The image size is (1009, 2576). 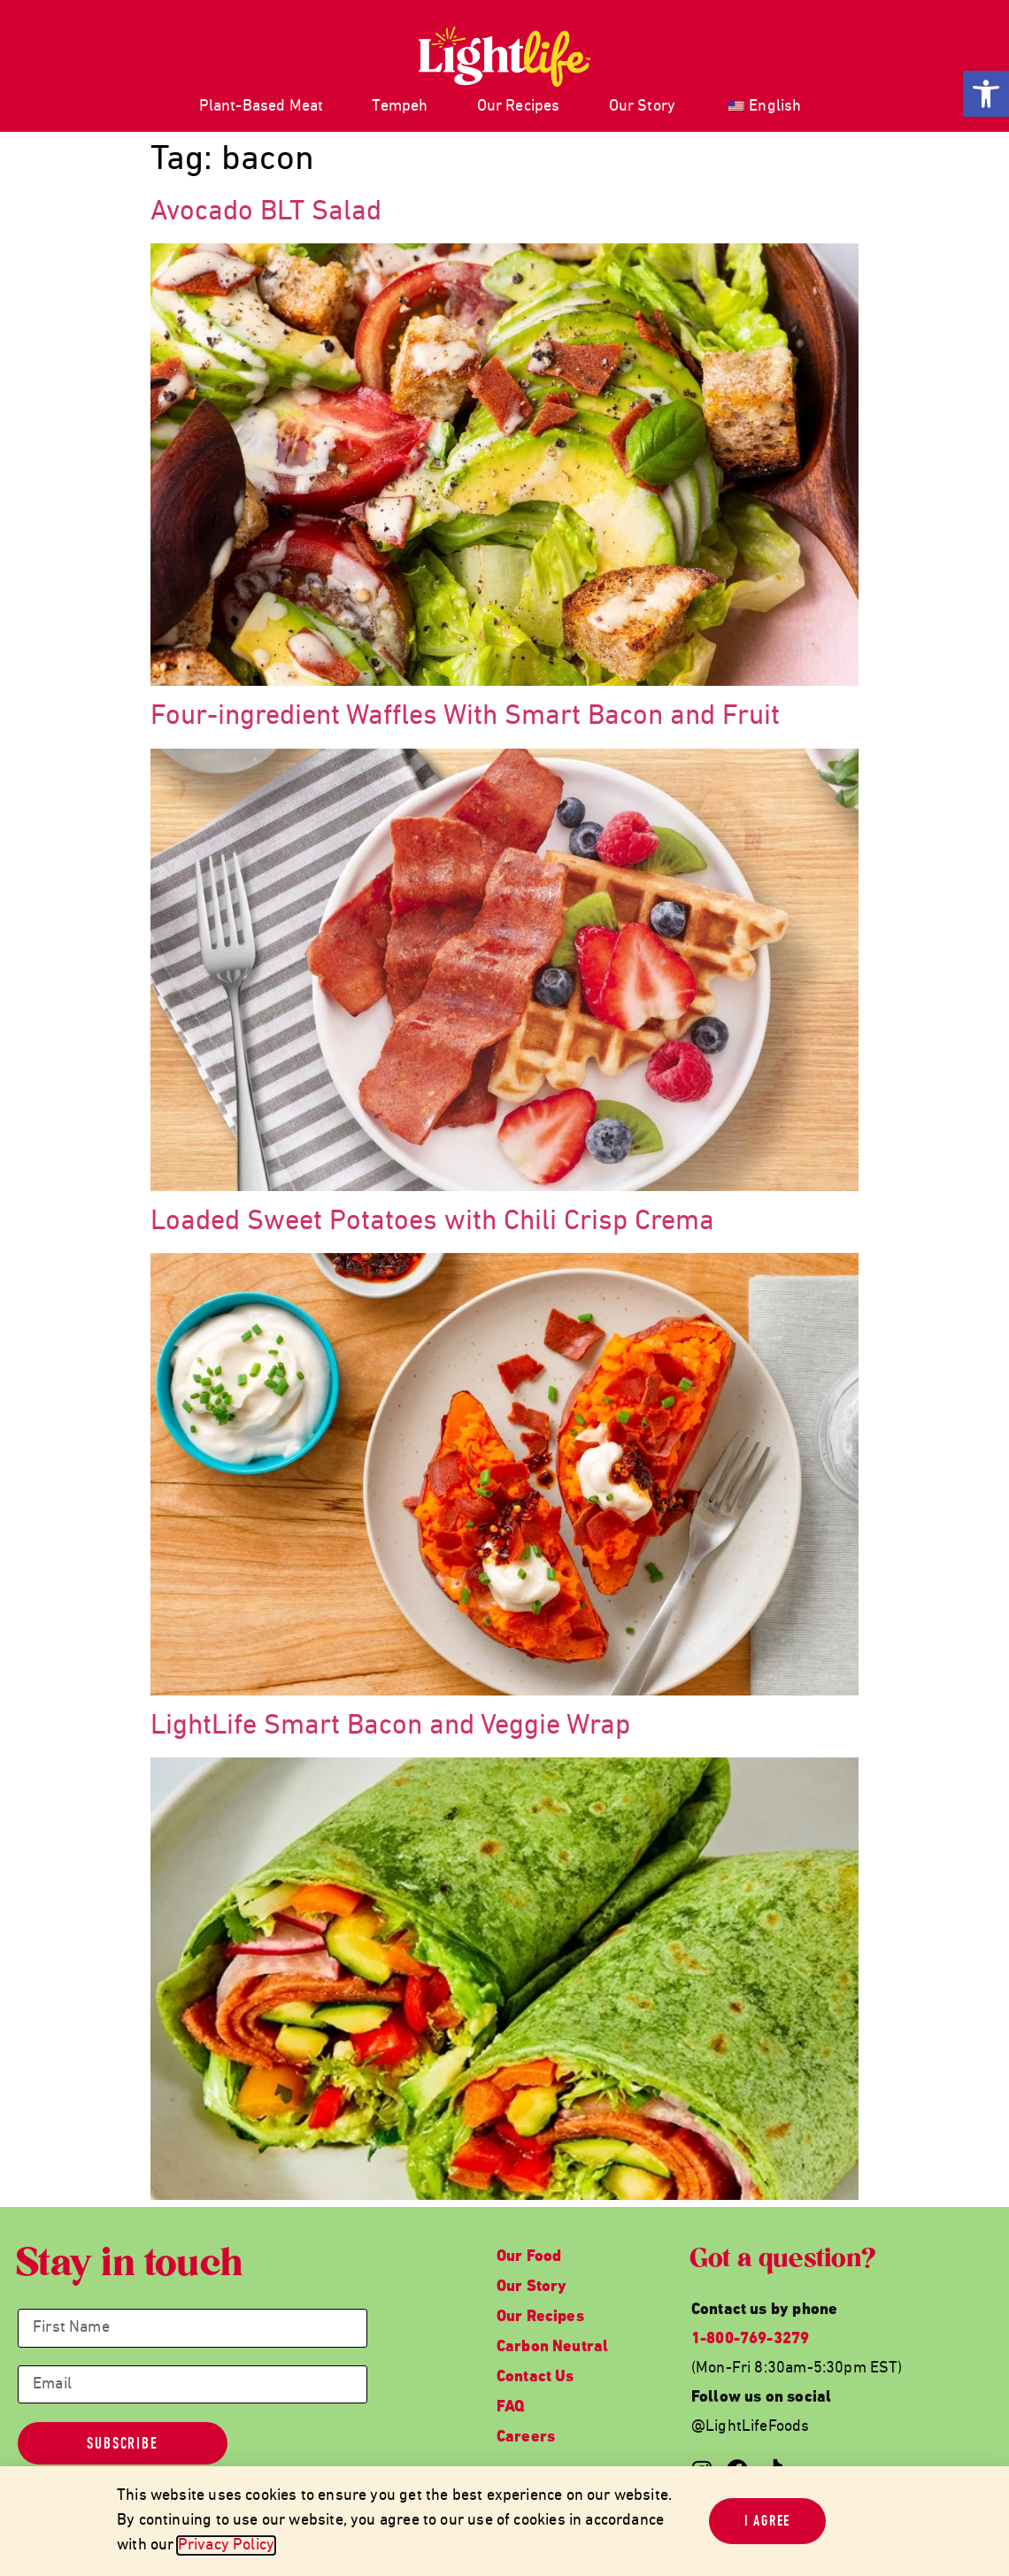 I want to click on Avocado BLT Salad [link], so click(x=265, y=212).